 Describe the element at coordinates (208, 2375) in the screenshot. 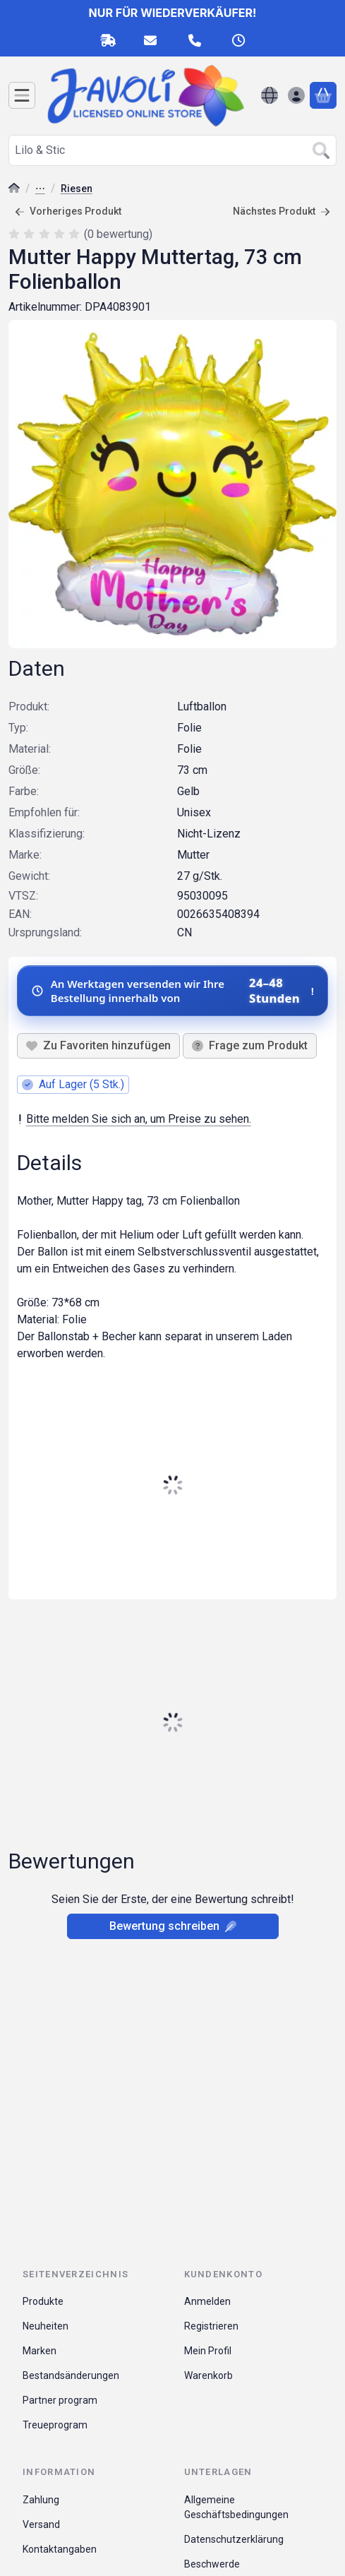

I see `Warenkorb` at that location.